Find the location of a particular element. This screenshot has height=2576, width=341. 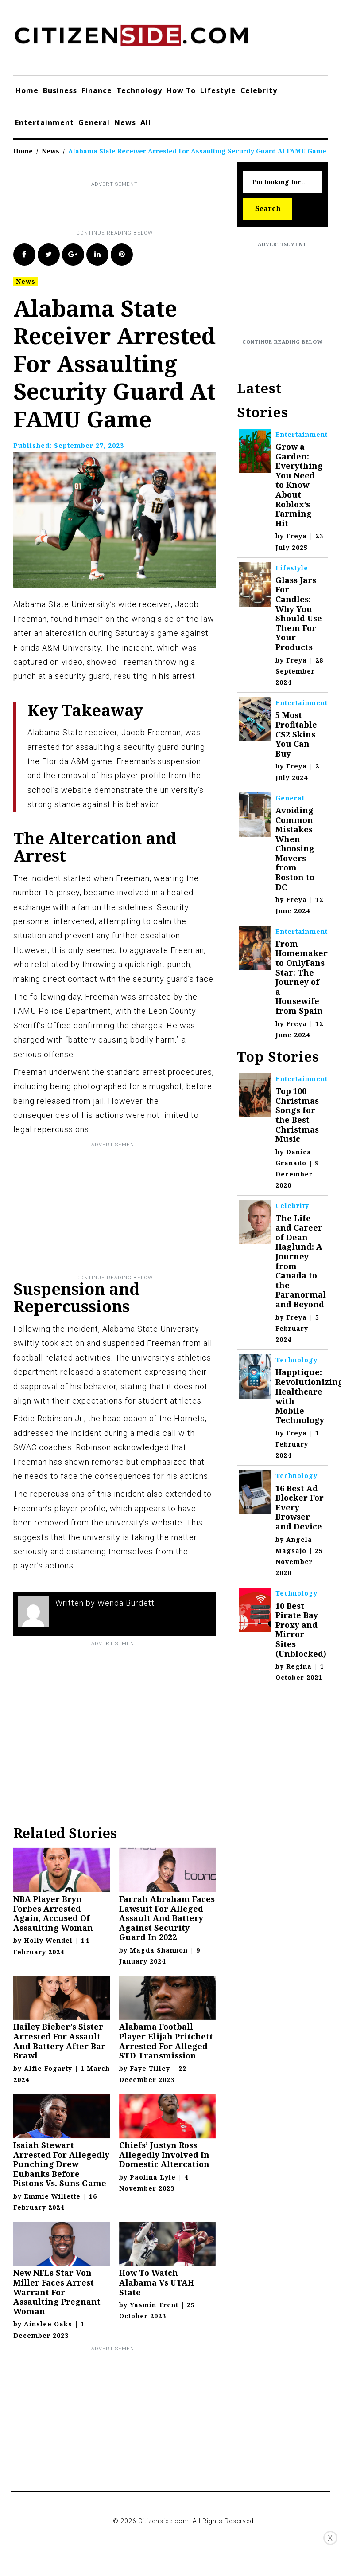

Finance is located at coordinates (96, 90).